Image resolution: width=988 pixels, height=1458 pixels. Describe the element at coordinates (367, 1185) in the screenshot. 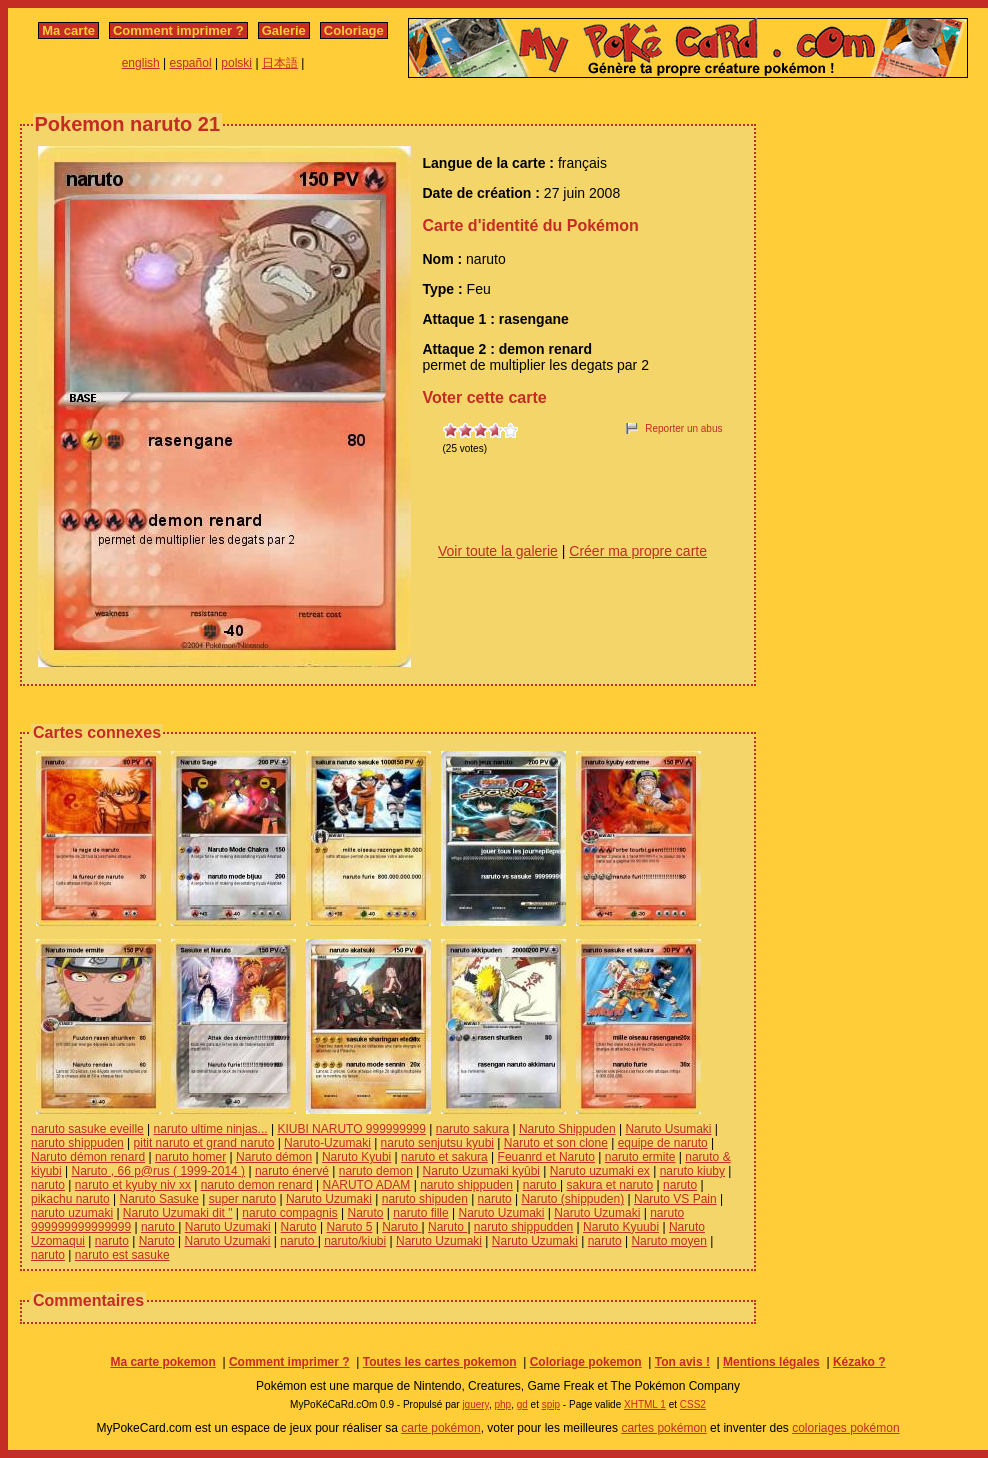

I see `NARUTO ADAM` at that location.